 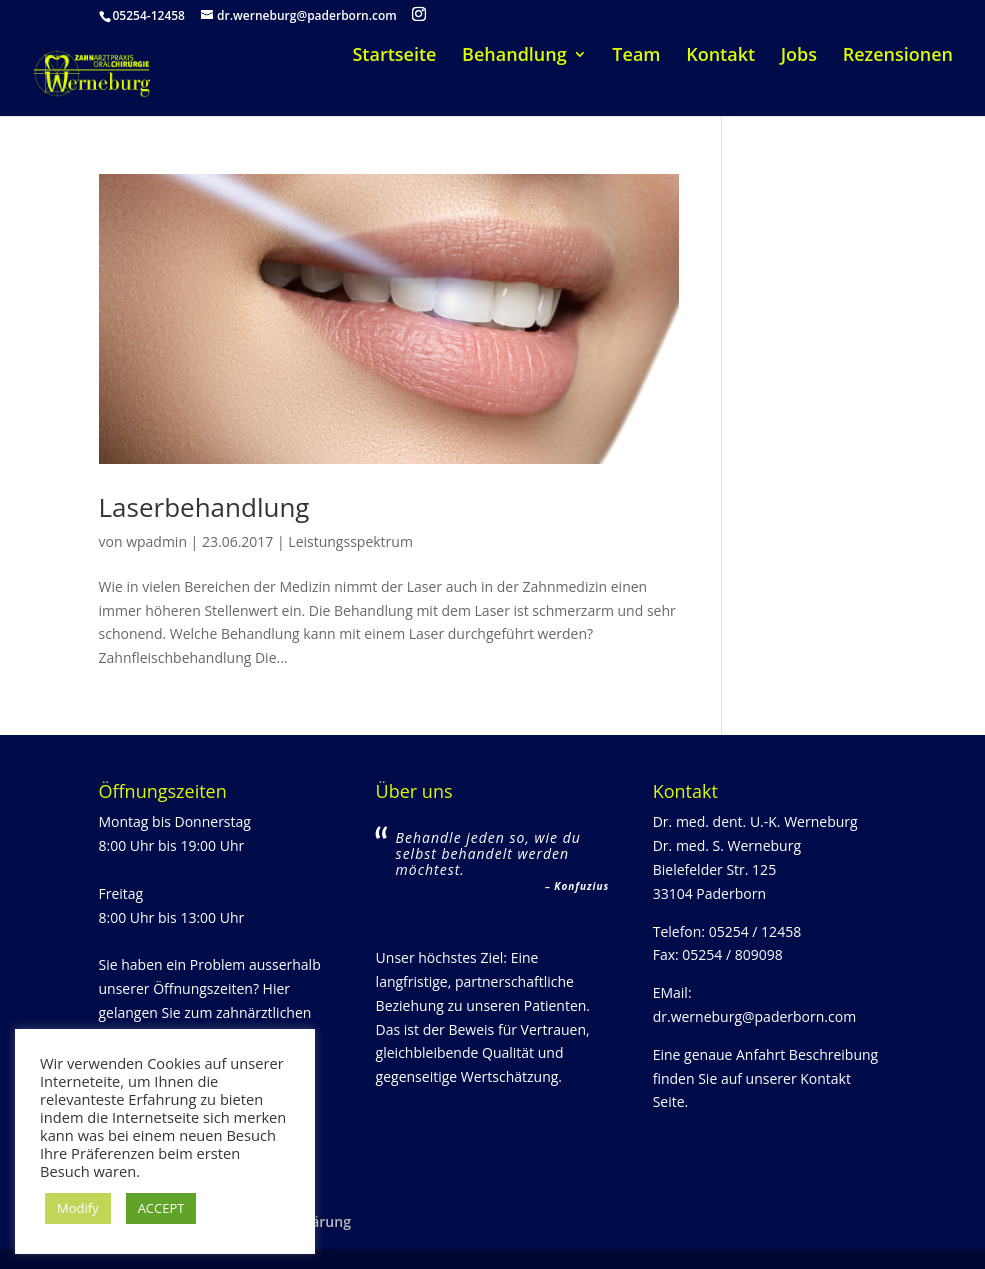 I want to click on ACCEPT [button], so click(x=161, y=1208).